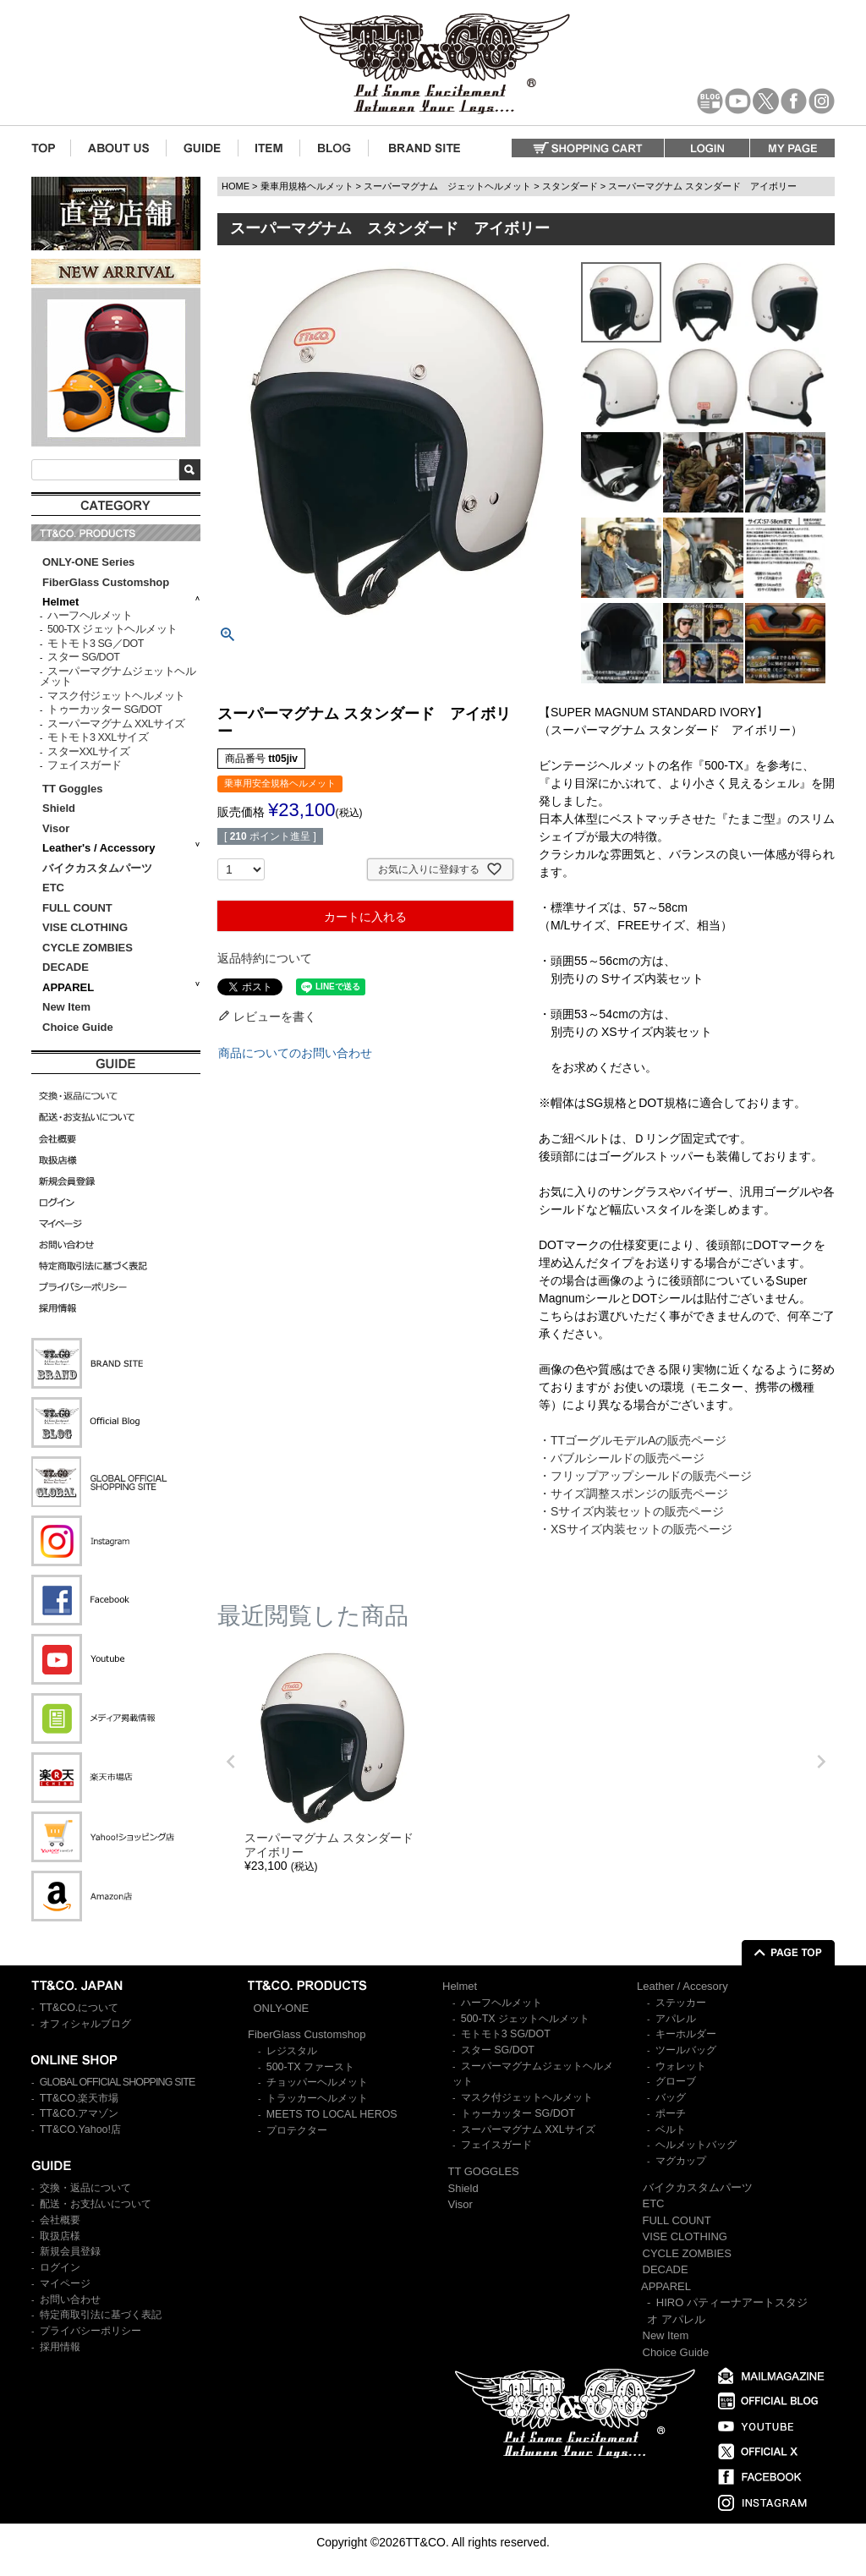  What do you see at coordinates (65, 967) in the screenshot?
I see `DECADE` at bounding box center [65, 967].